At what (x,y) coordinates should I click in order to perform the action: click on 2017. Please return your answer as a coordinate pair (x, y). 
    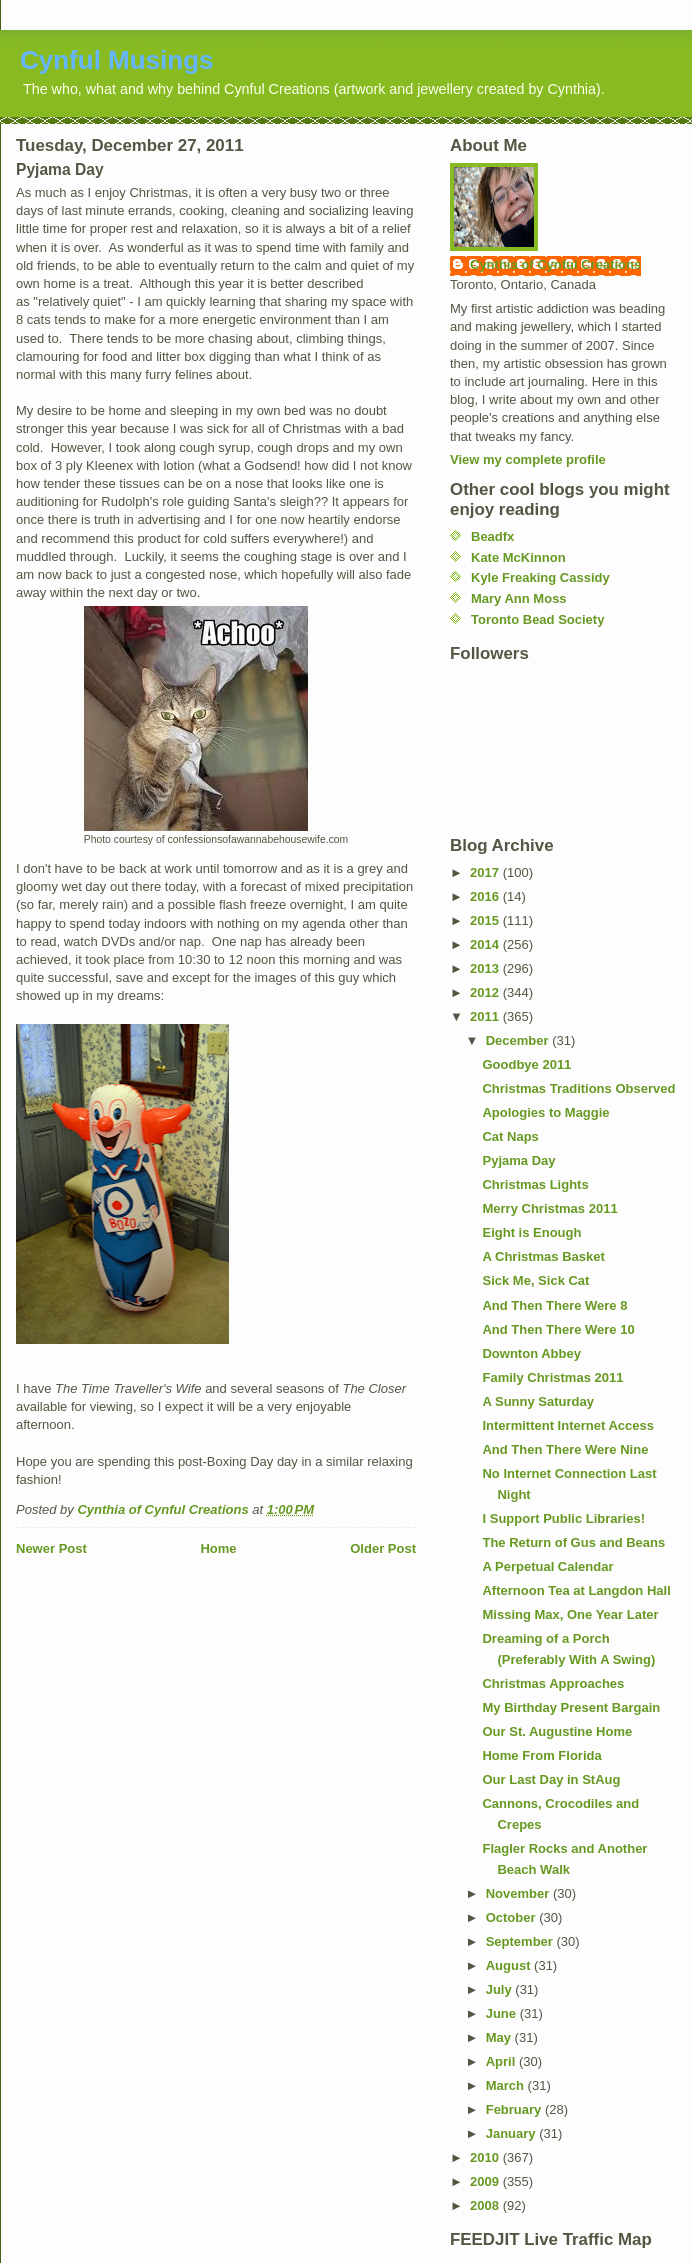
    Looking at the image, I should click on (486, 872).